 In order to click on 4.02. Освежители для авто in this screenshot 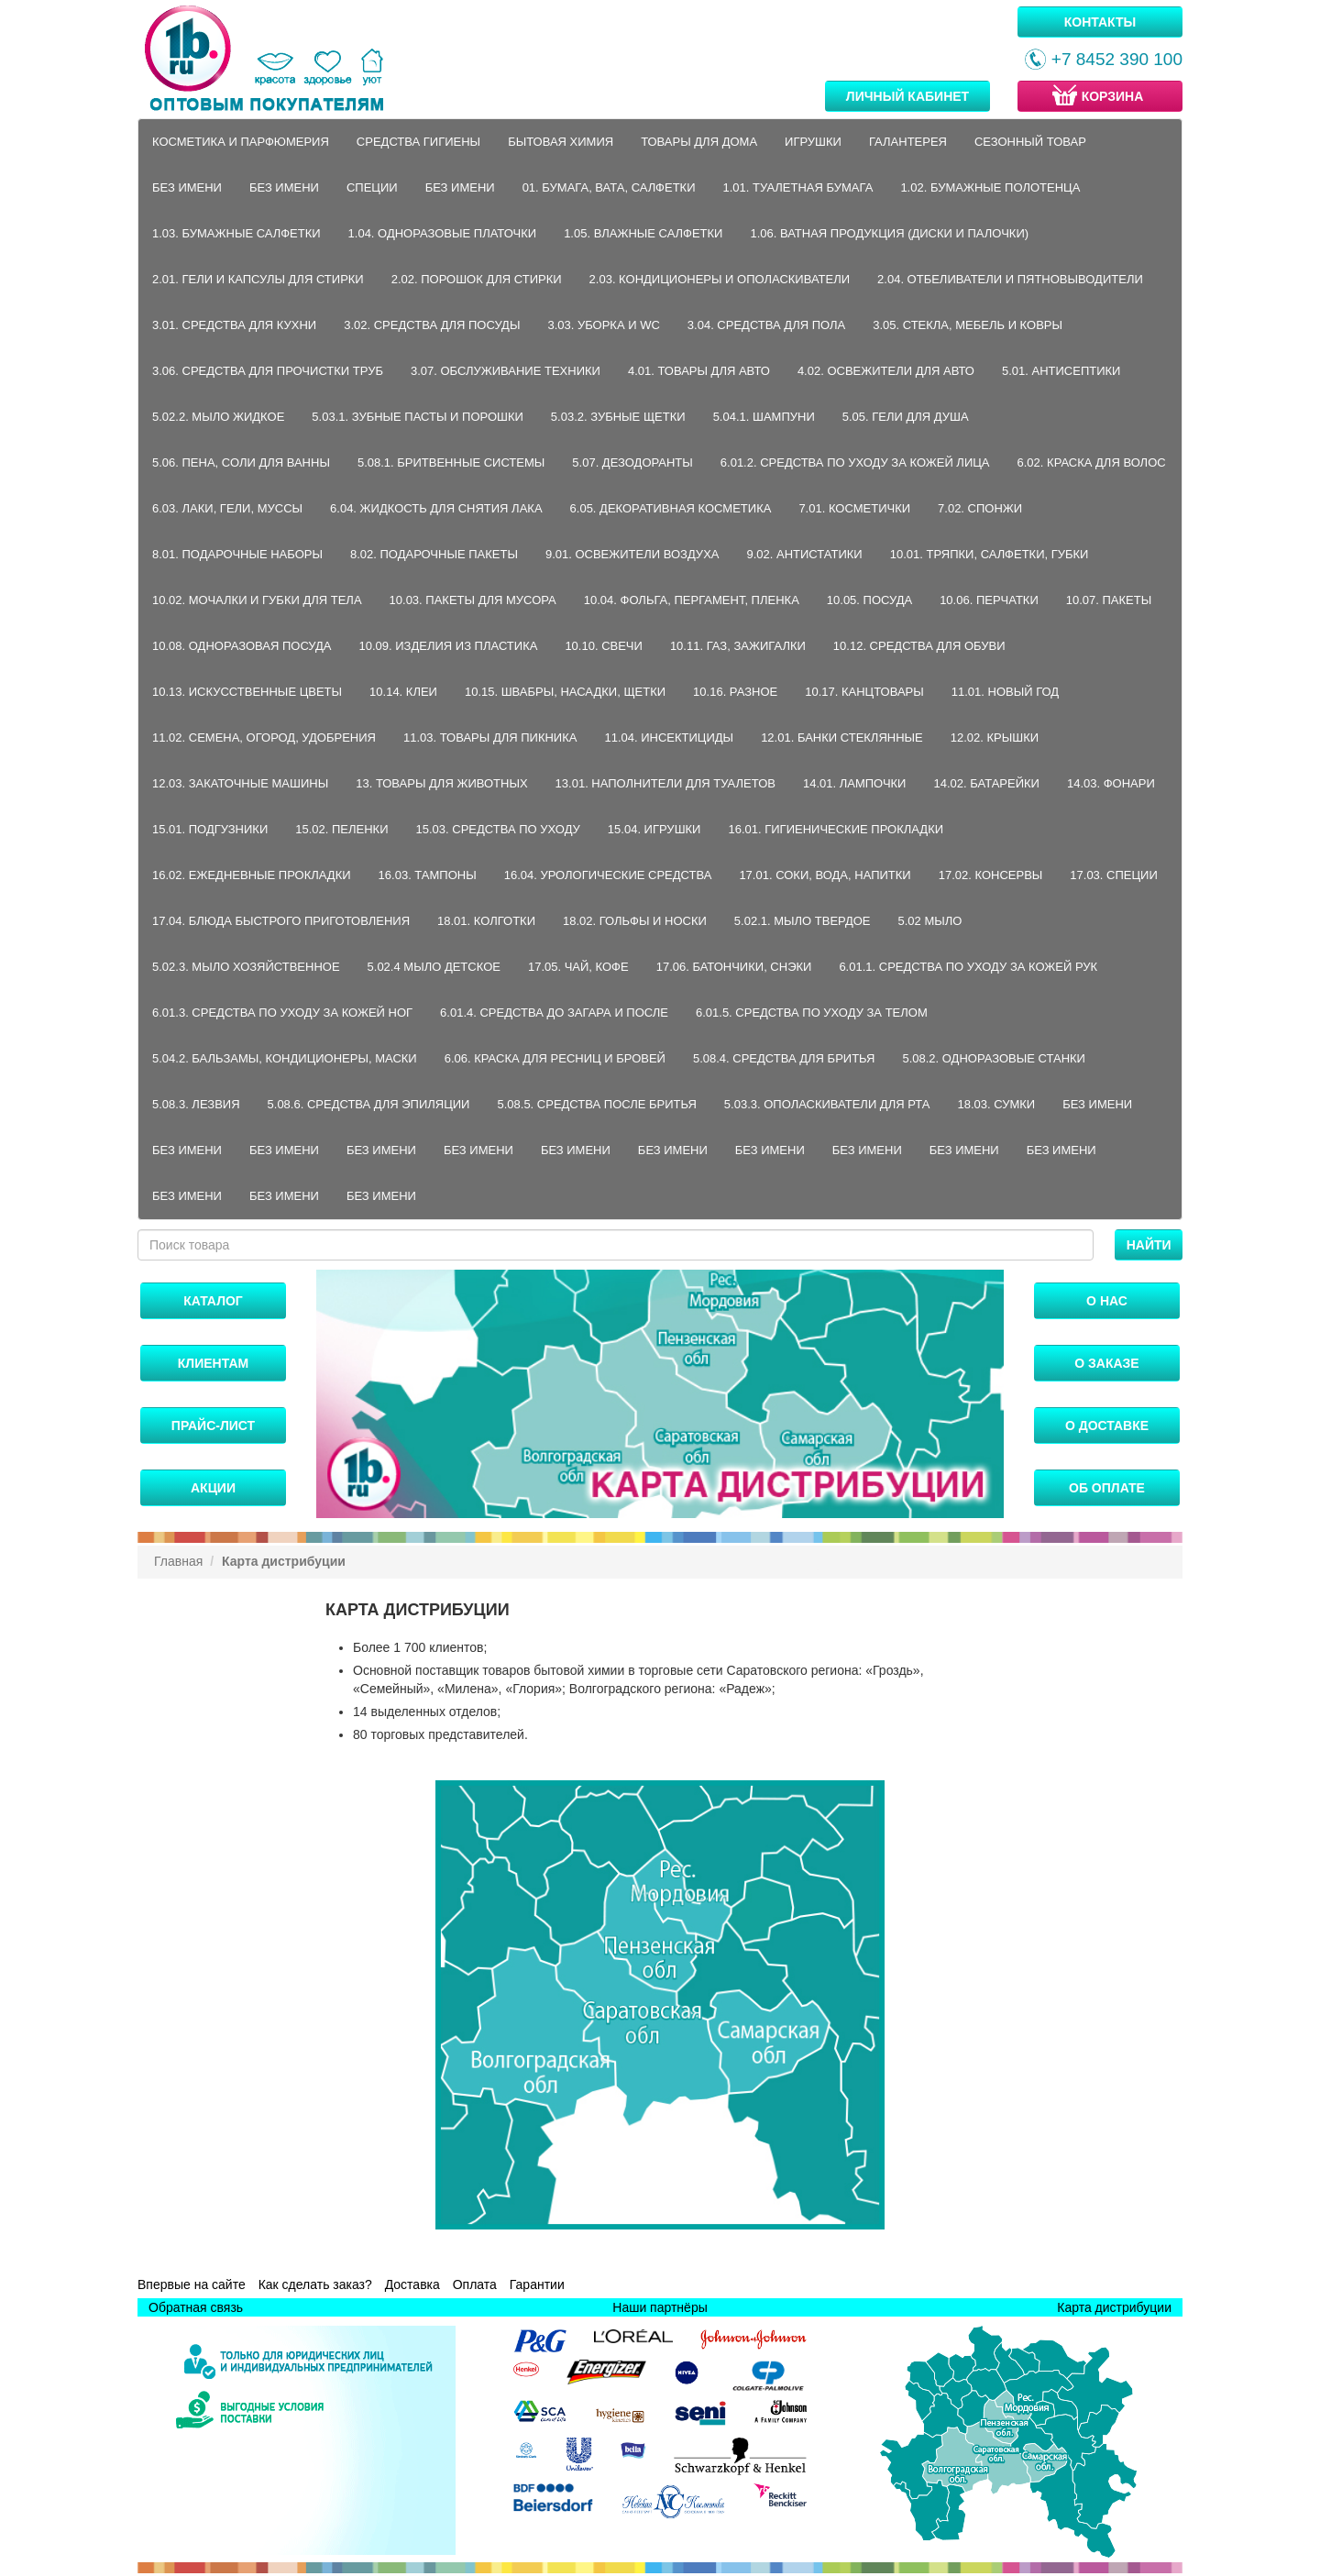, I will do `click(886, 371)`.